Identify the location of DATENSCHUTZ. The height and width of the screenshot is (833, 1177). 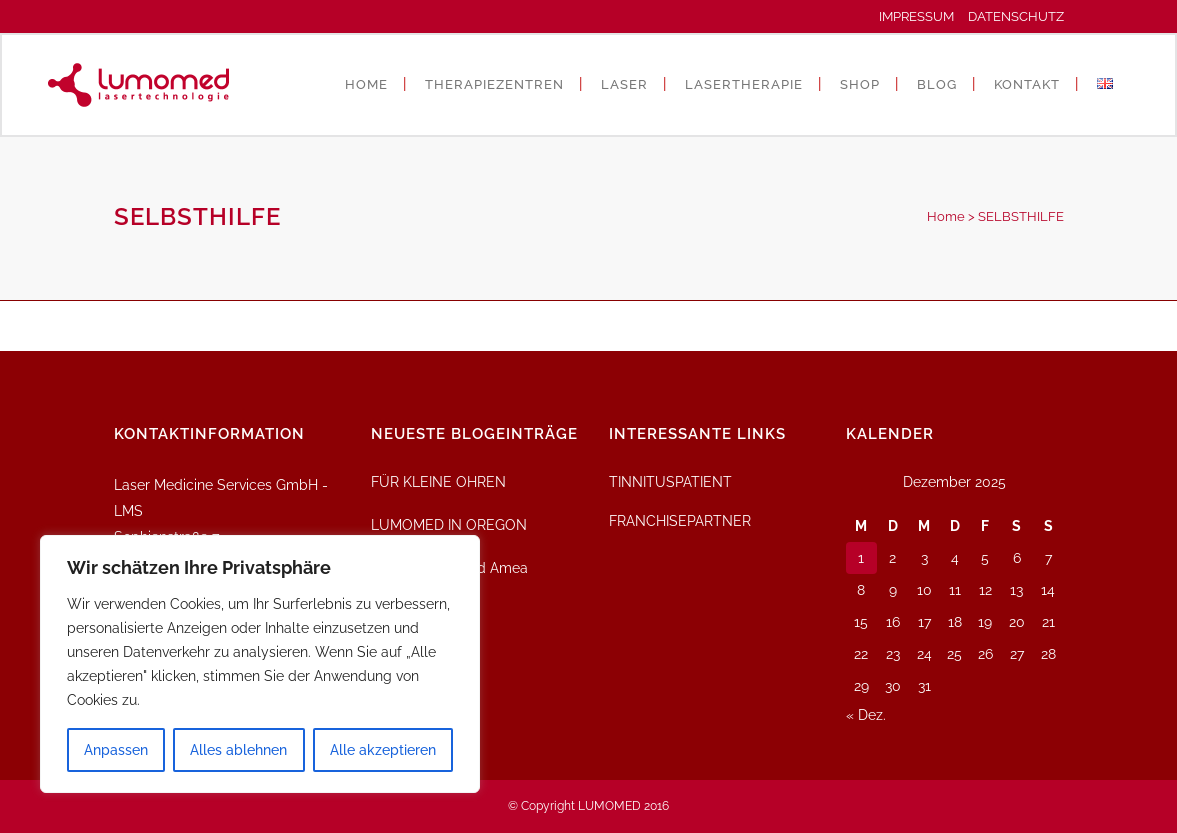
(1016, 16).